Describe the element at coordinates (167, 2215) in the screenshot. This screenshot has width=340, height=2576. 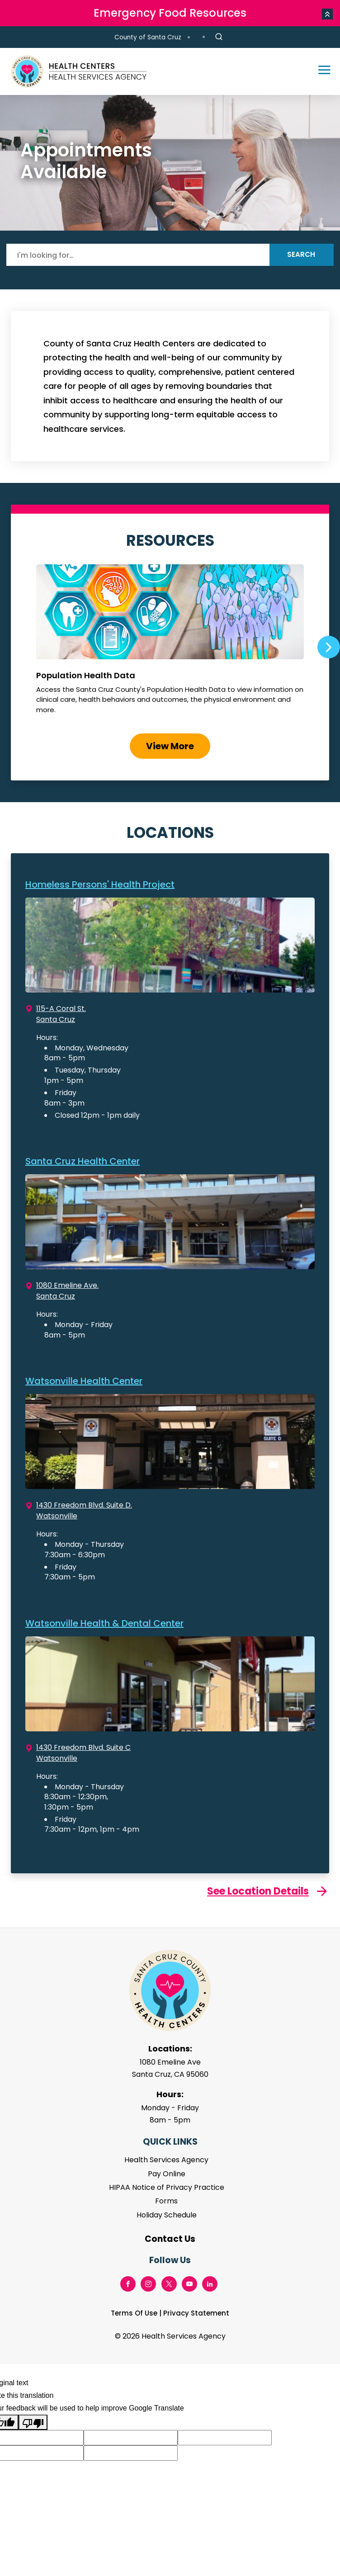
I see `Holiday Schedule` at that location.